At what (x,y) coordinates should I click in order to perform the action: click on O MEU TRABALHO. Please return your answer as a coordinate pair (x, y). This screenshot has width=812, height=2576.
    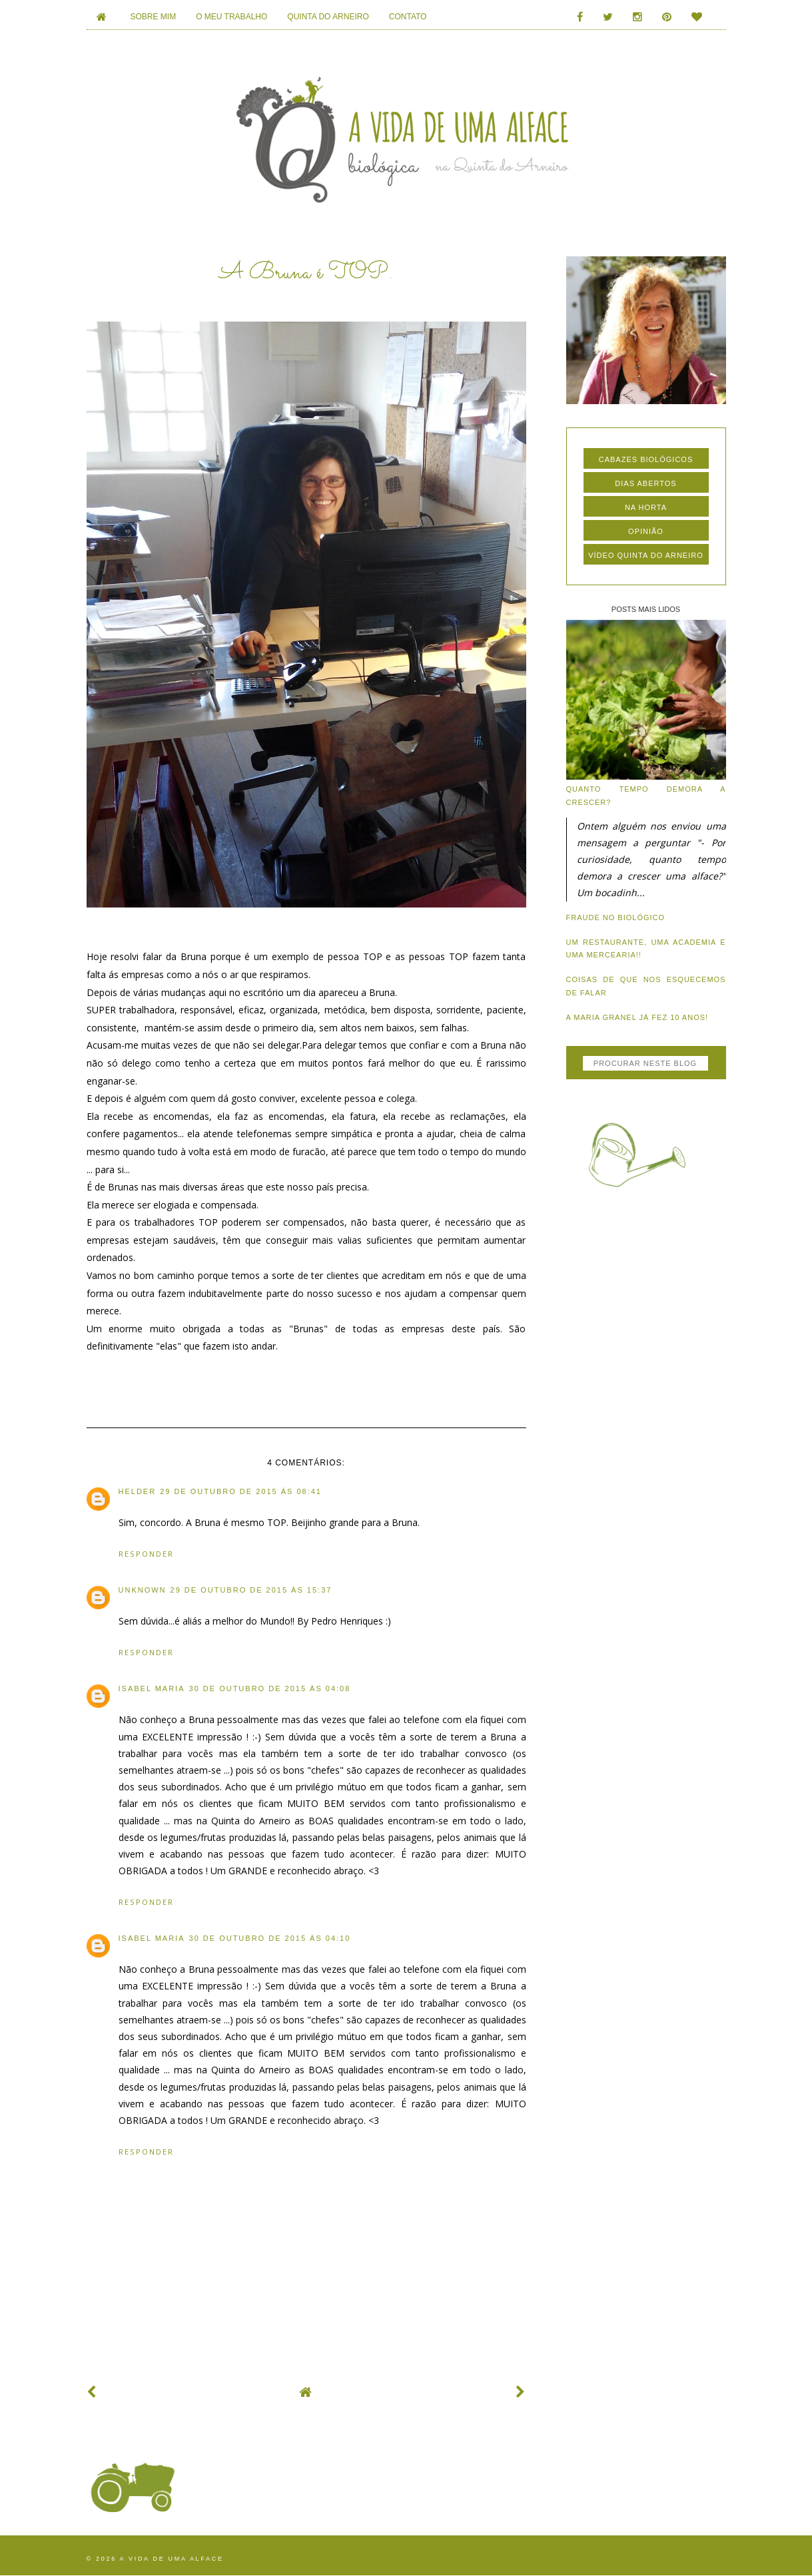
    Looking at the image, I should click on (231, 16).